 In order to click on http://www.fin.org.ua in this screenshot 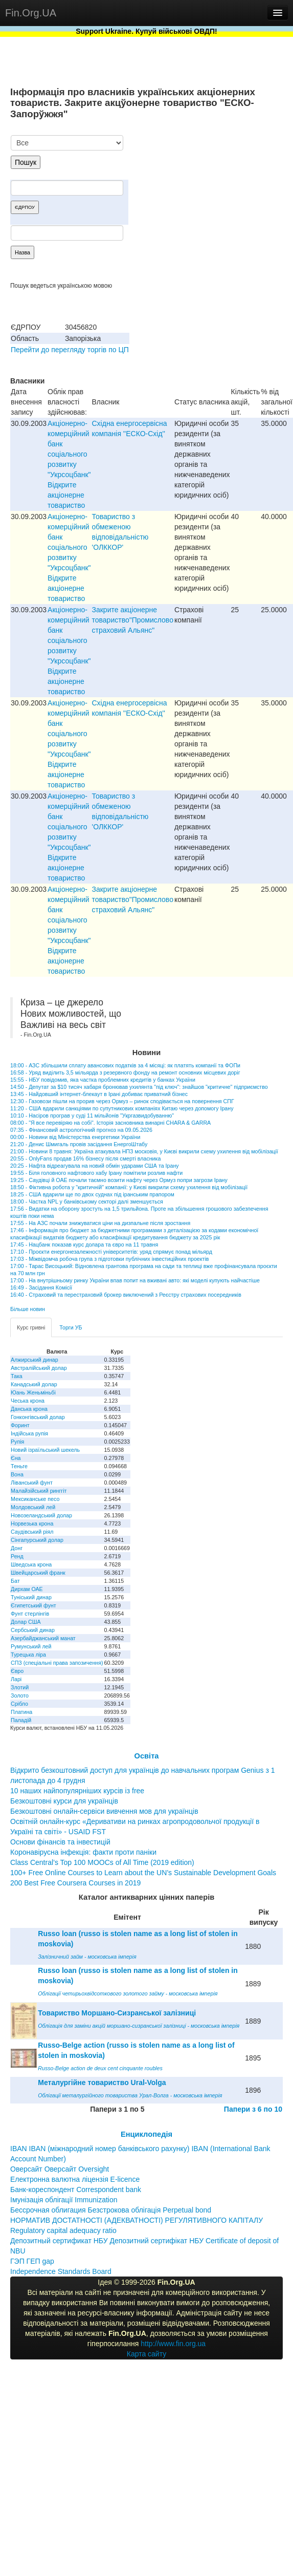, I will do `click(173, 2343)`.